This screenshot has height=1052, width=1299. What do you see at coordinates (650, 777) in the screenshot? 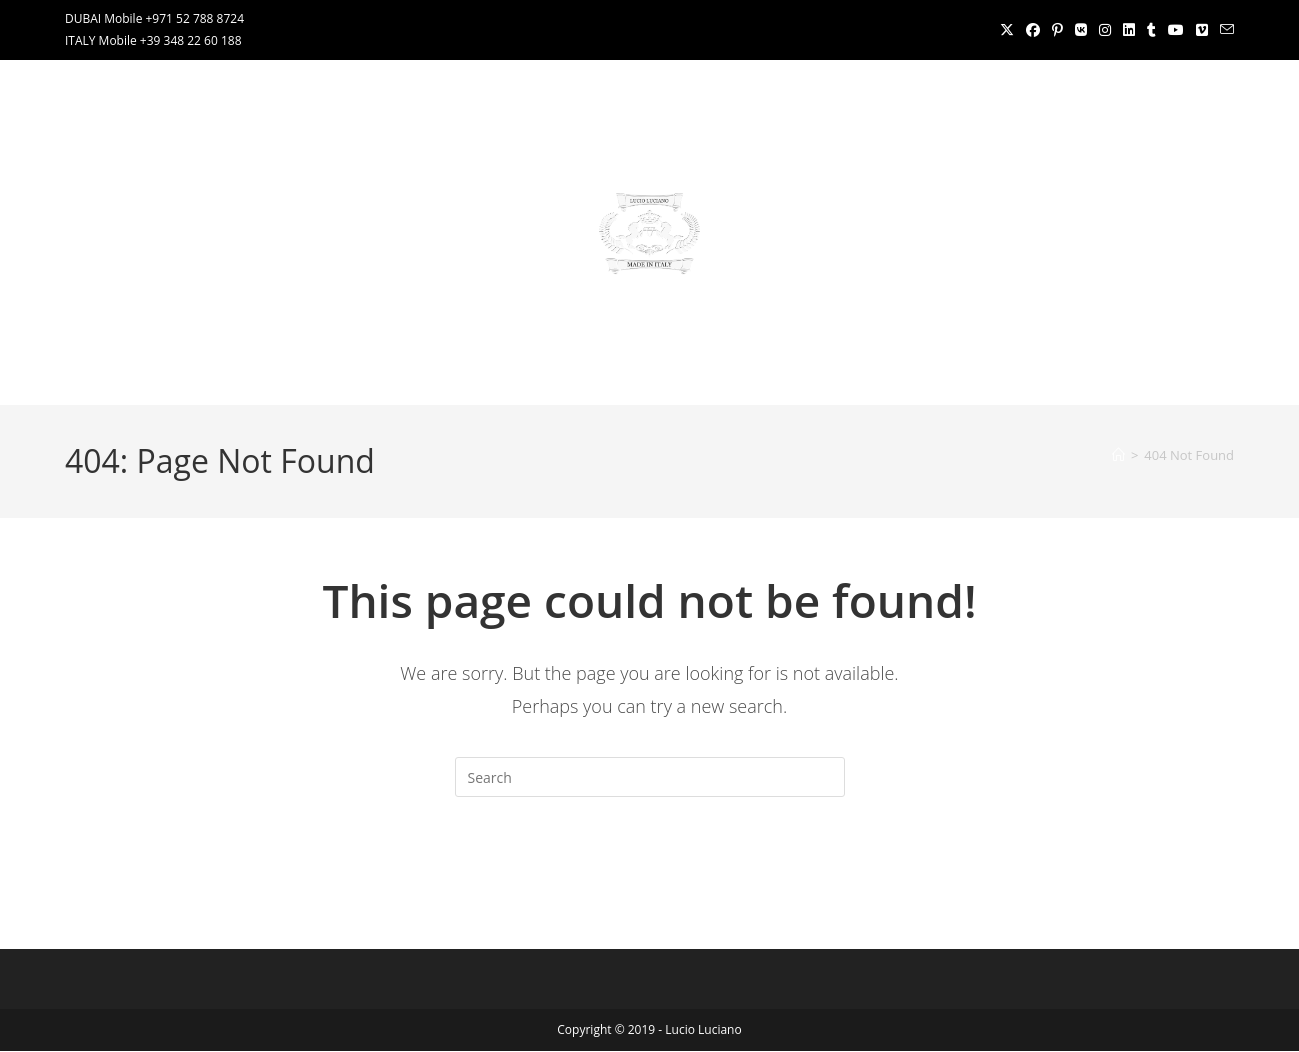
I see `[Insert search query]` at bounding box center [650, 777].